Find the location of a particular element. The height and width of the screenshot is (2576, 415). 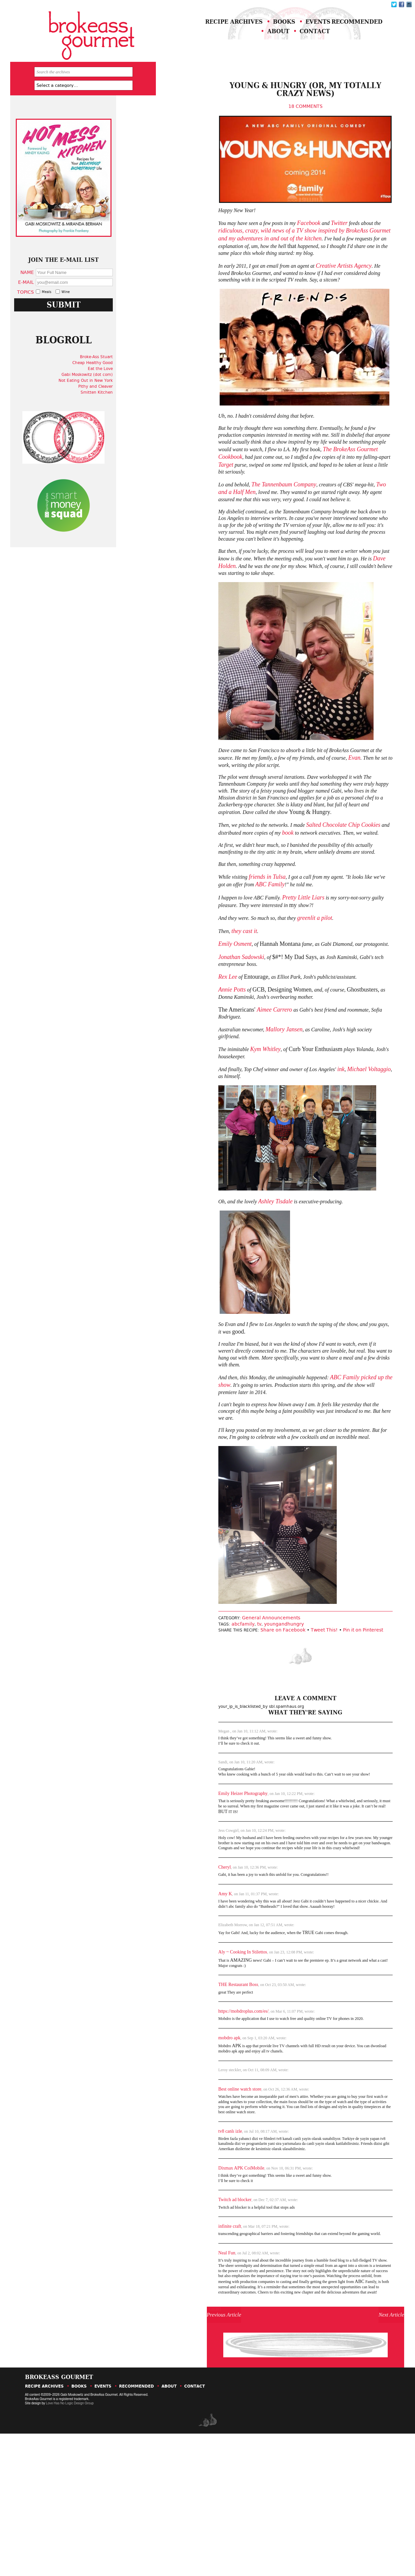

Evan is located at coordinates (325, 810).